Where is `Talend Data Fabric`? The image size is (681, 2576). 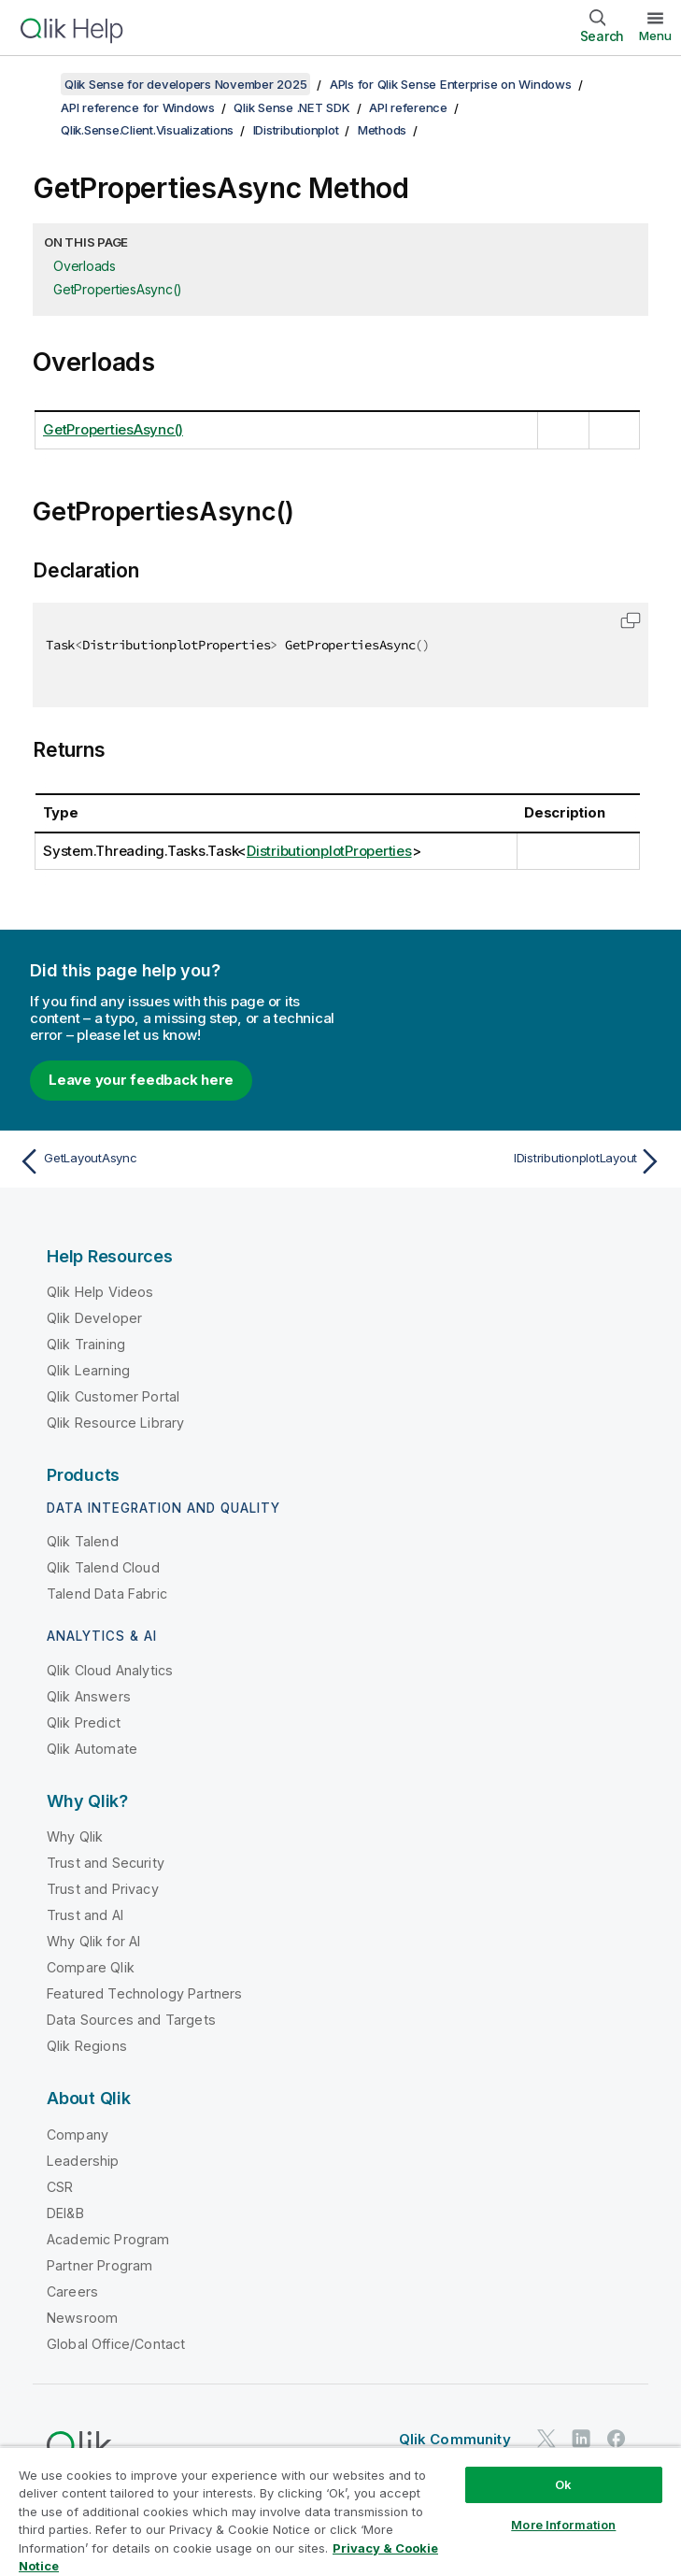
Talend Data Fabric is located at coordinates (107, 1593).